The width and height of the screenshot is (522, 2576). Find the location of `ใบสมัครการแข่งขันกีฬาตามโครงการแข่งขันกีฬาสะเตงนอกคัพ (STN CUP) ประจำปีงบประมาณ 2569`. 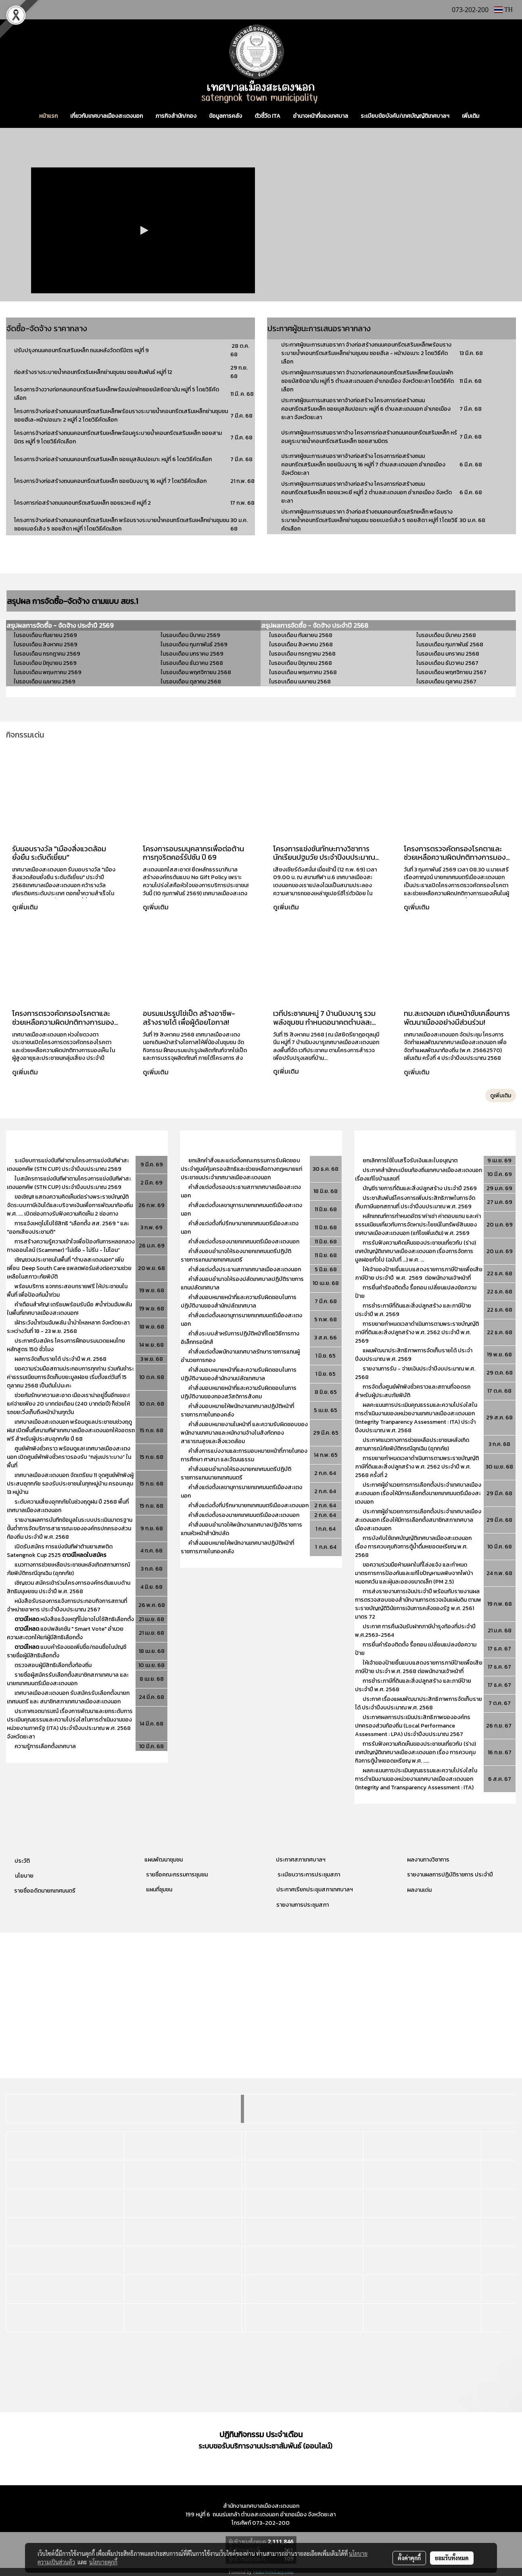

ใบสมัครการแข่งขันกีฬาตามโครงการแข่งขันกีฬาสะเตงนอกคัพ (STN CUP) ประจำปีงบประมาณ 2569 is located at coordinates (69, 1182).